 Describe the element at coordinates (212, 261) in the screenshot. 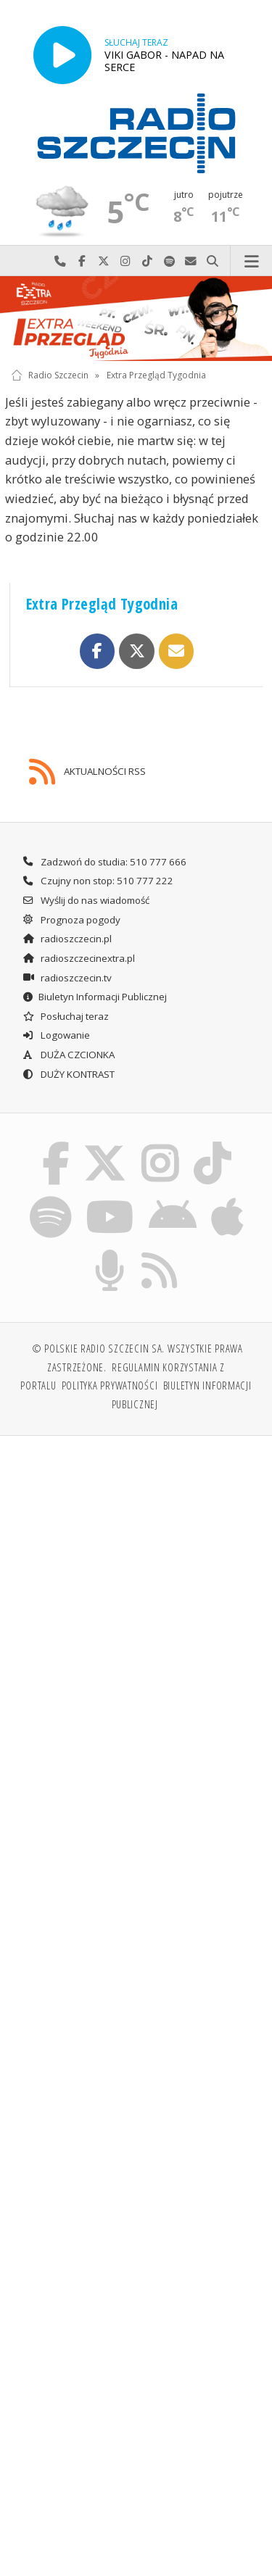

I see `Szukaj` at that location.